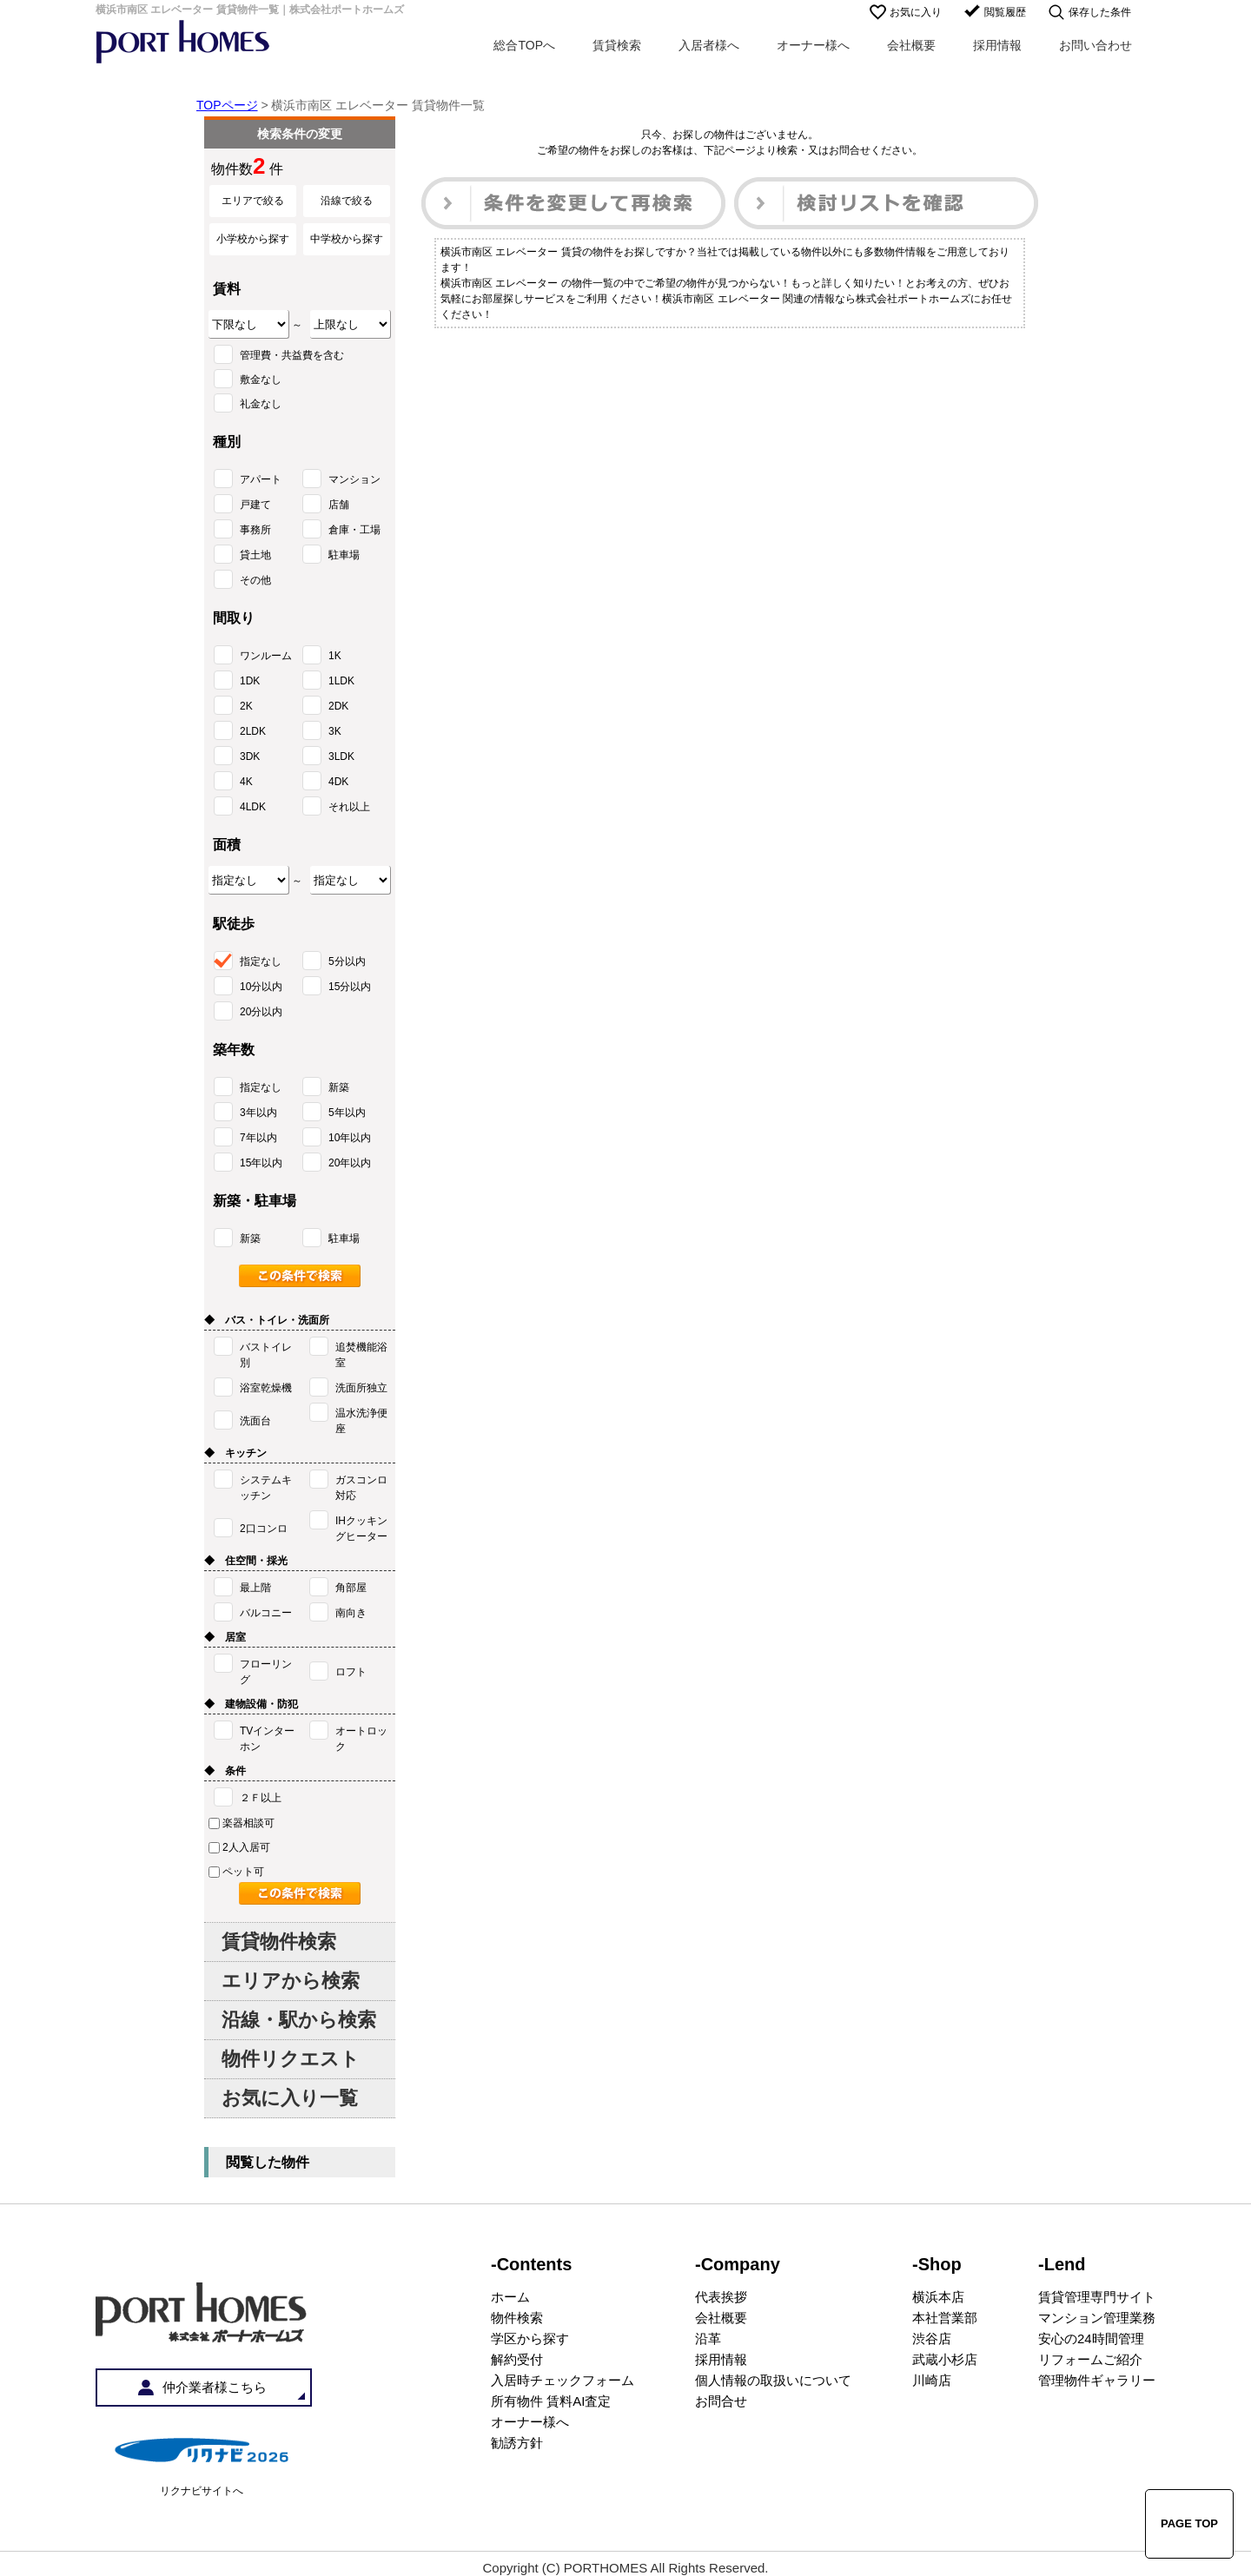 The height and width of the screenshot is (2576, 1251). Describe the element at coordinates (347, 201) in the screenshot. I see `沿線で絞る` at that location.